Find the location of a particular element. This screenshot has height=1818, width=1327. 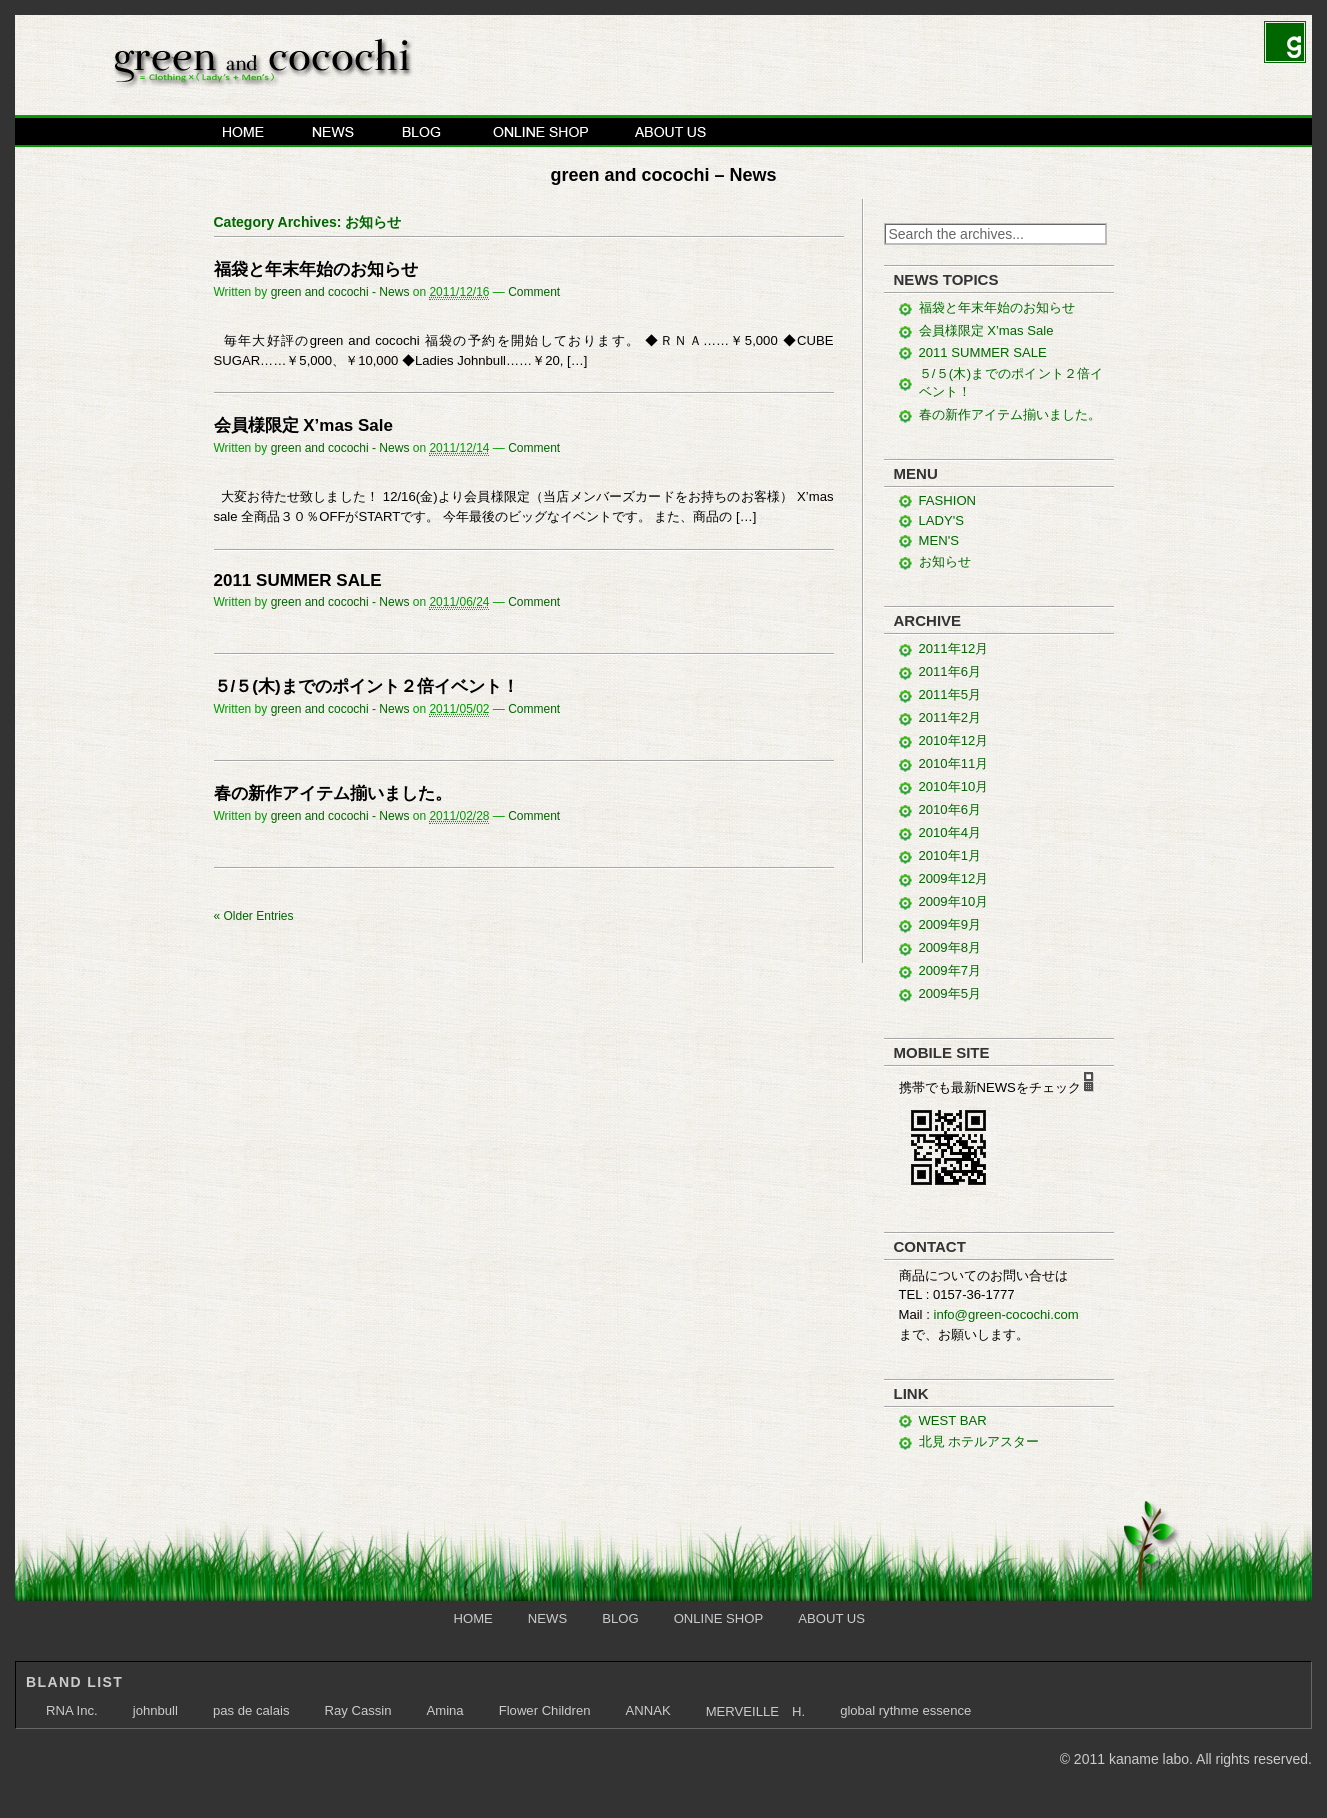

2010年4月 is located at coordinates (950, 832).